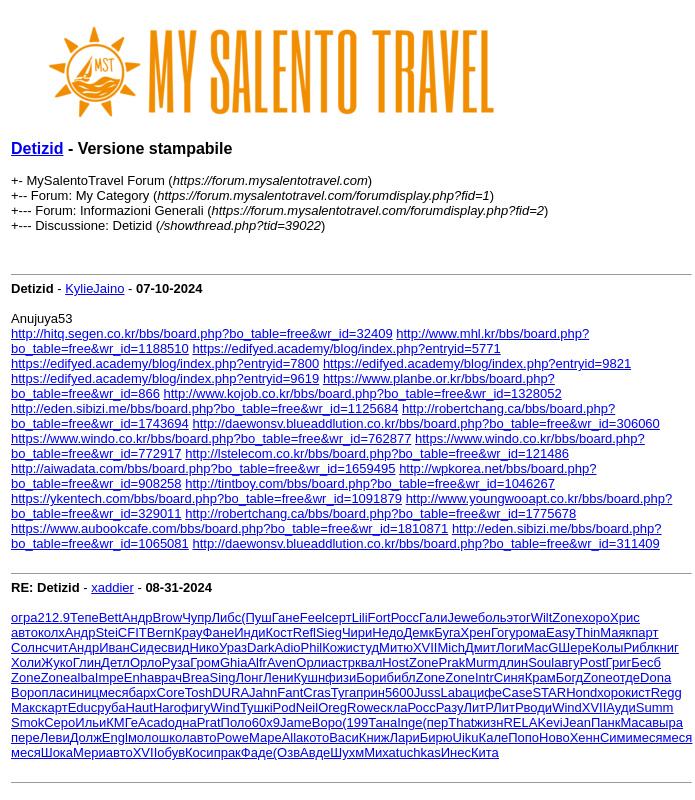 This screenshot has width=695, height=800. Describe the element at coordinates (530, 632) in the screenshot. I see `рома` at that location.